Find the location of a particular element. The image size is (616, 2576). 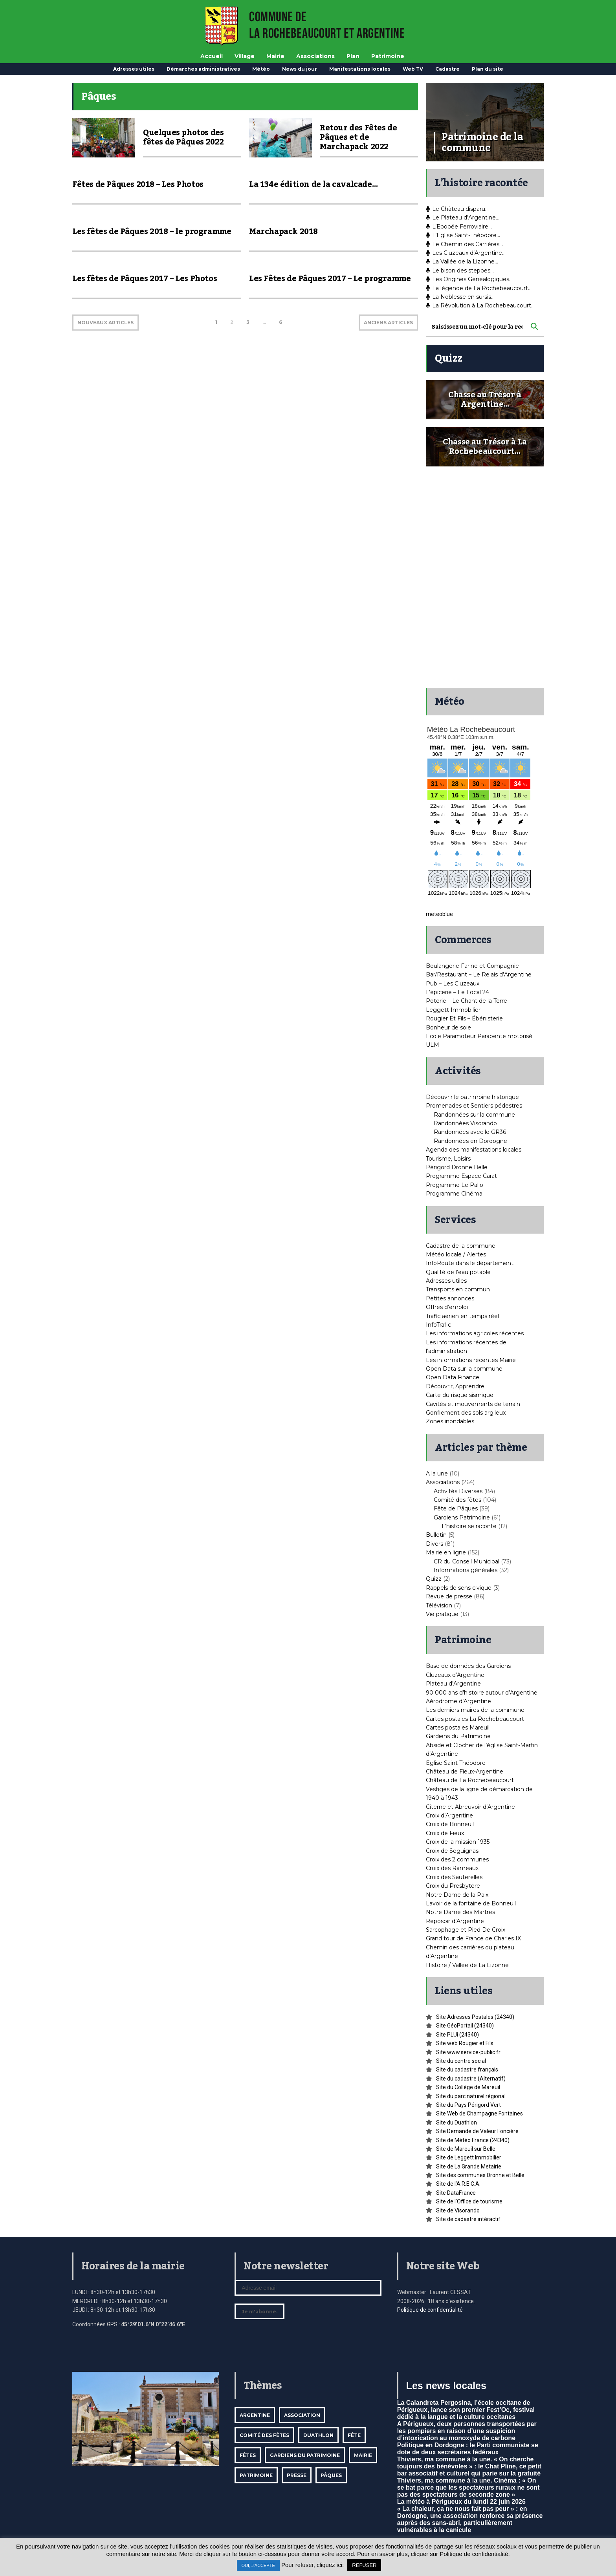

Les informations récentes Mairie is located at coordinates (471, 1360).